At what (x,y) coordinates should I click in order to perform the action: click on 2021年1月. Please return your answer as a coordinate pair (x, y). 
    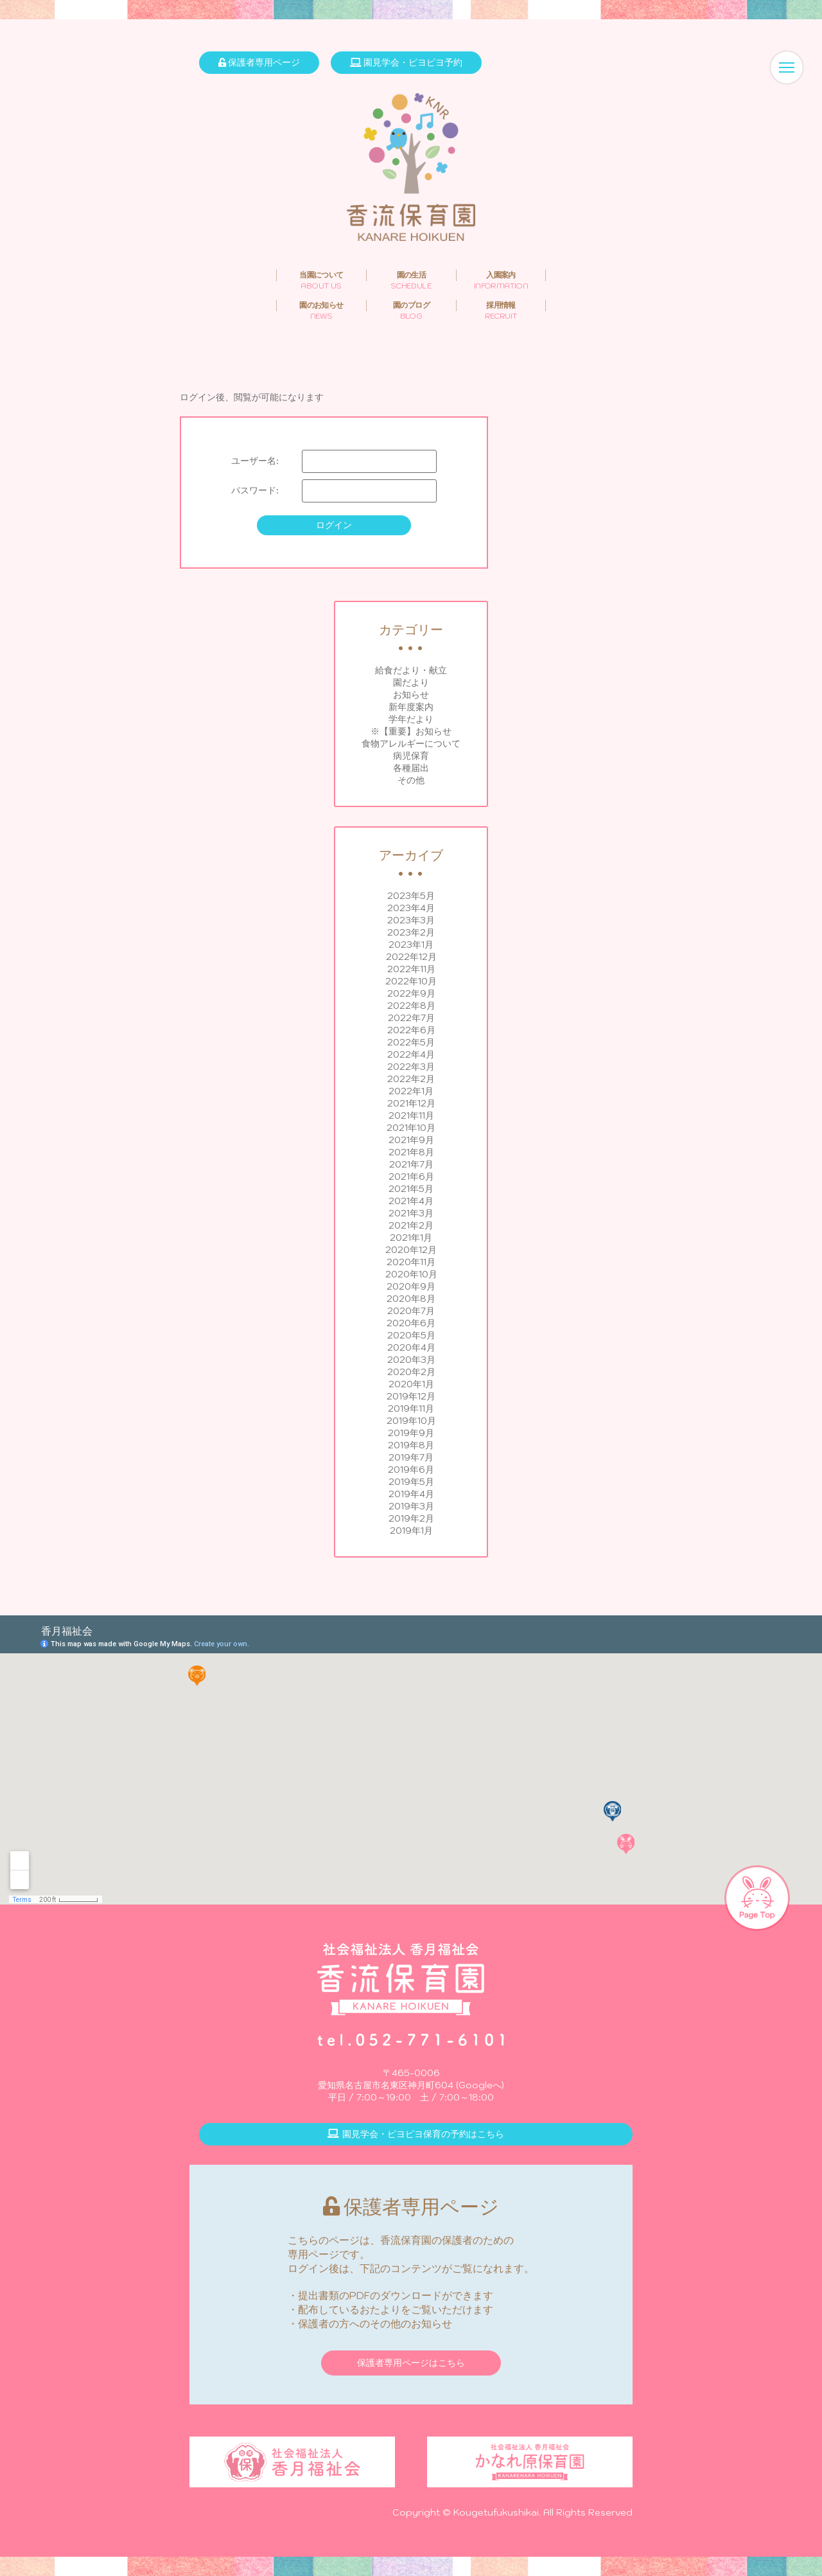
    Looking at the image, I should click on (411, 1237).